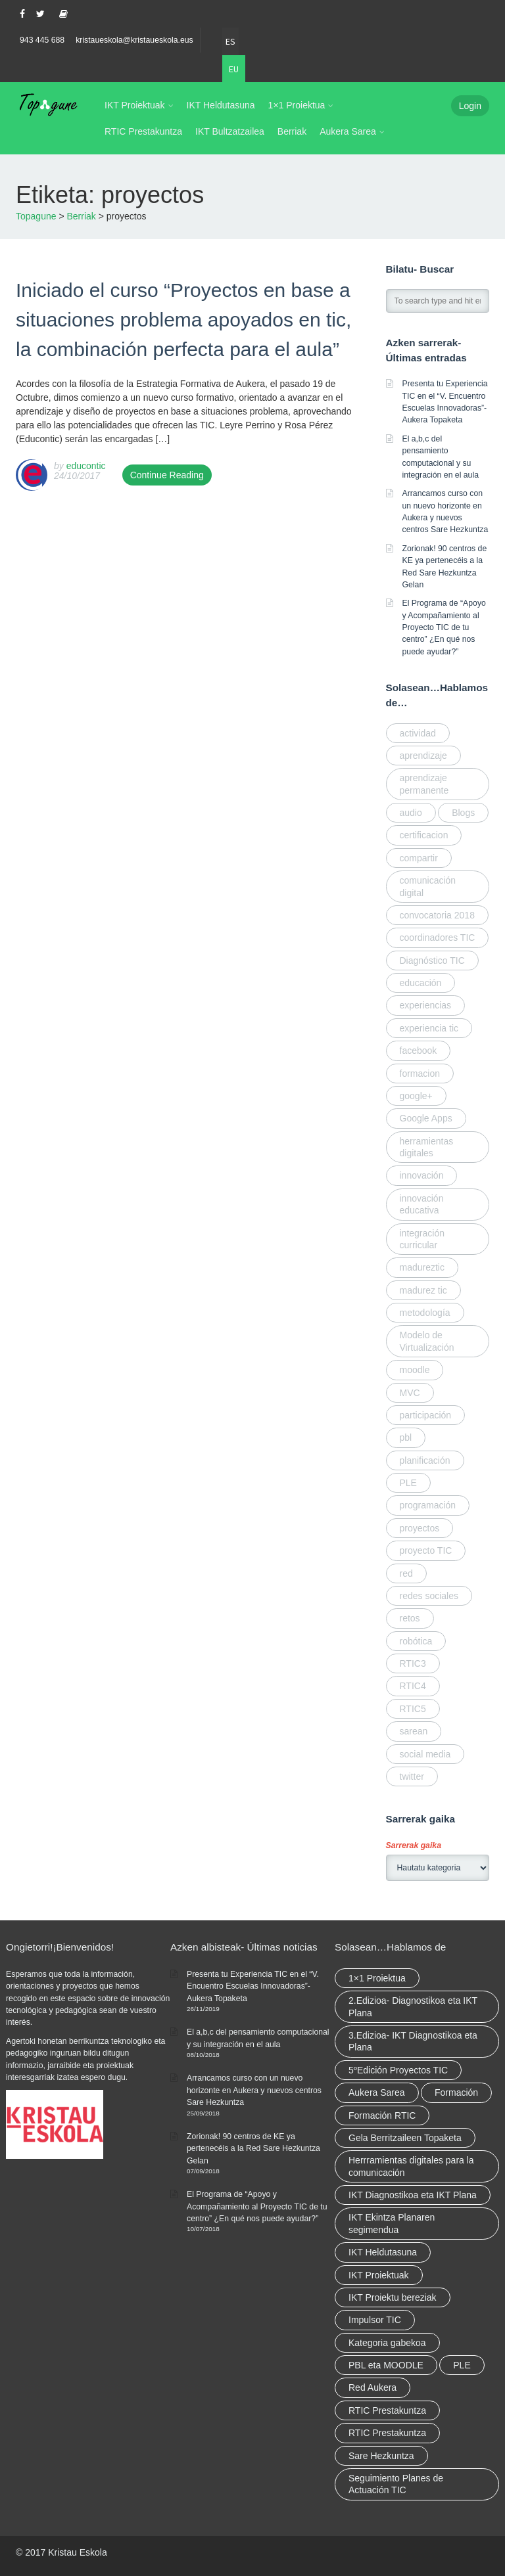 This screenshot has height=2576, width=505. What do you see at coordinates (393, 2297) in the screenshot?
I see `IKT Proiektu bereziak [IKT Proiektu bereziak (elementu 1)]` at bounding box center [393, 2297].